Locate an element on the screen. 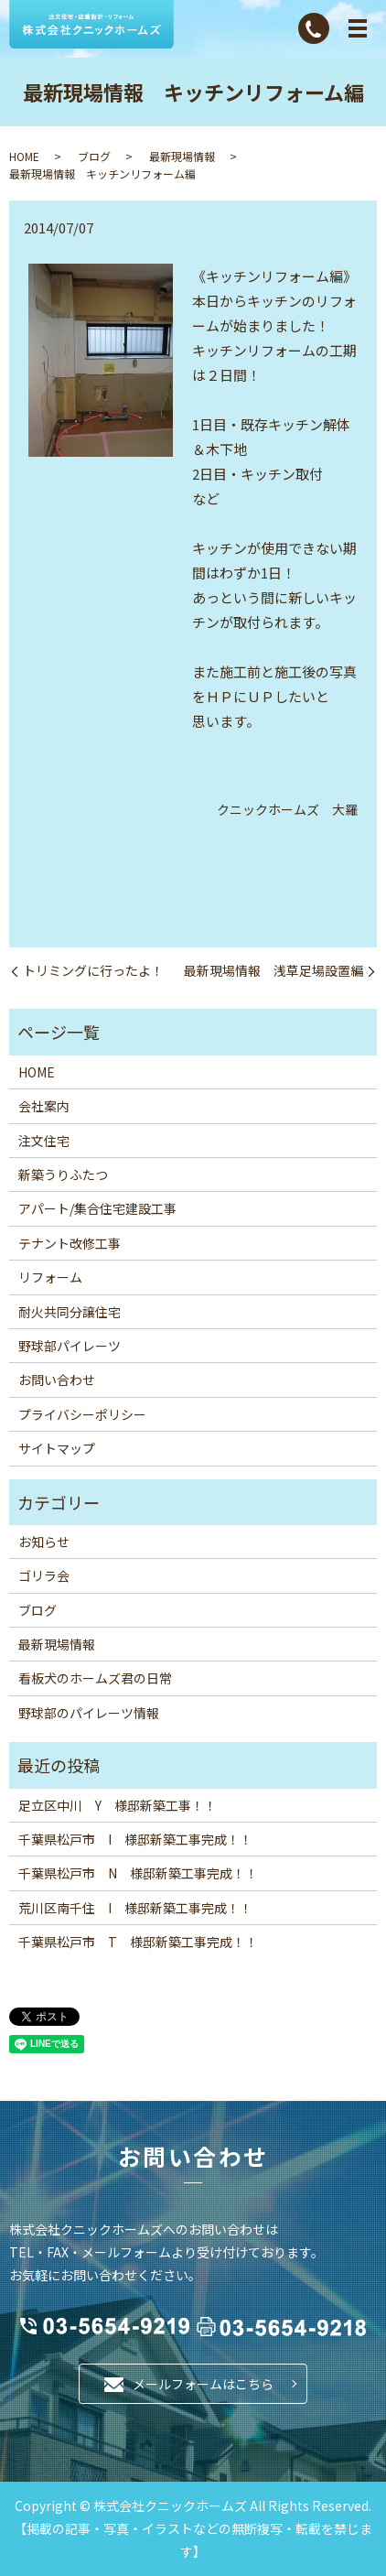 The width and height of the screenshot is (386, 2576). トリミングに行ったよ！ is located at coordinates (93, 971).